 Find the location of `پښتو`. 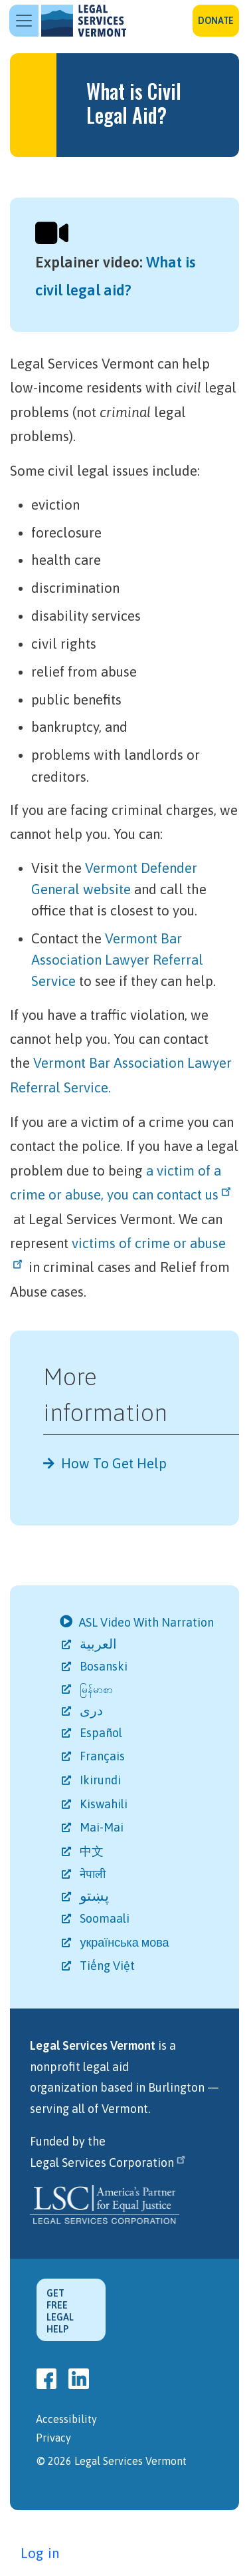

پښتو is located at coordinates (95, 1895).